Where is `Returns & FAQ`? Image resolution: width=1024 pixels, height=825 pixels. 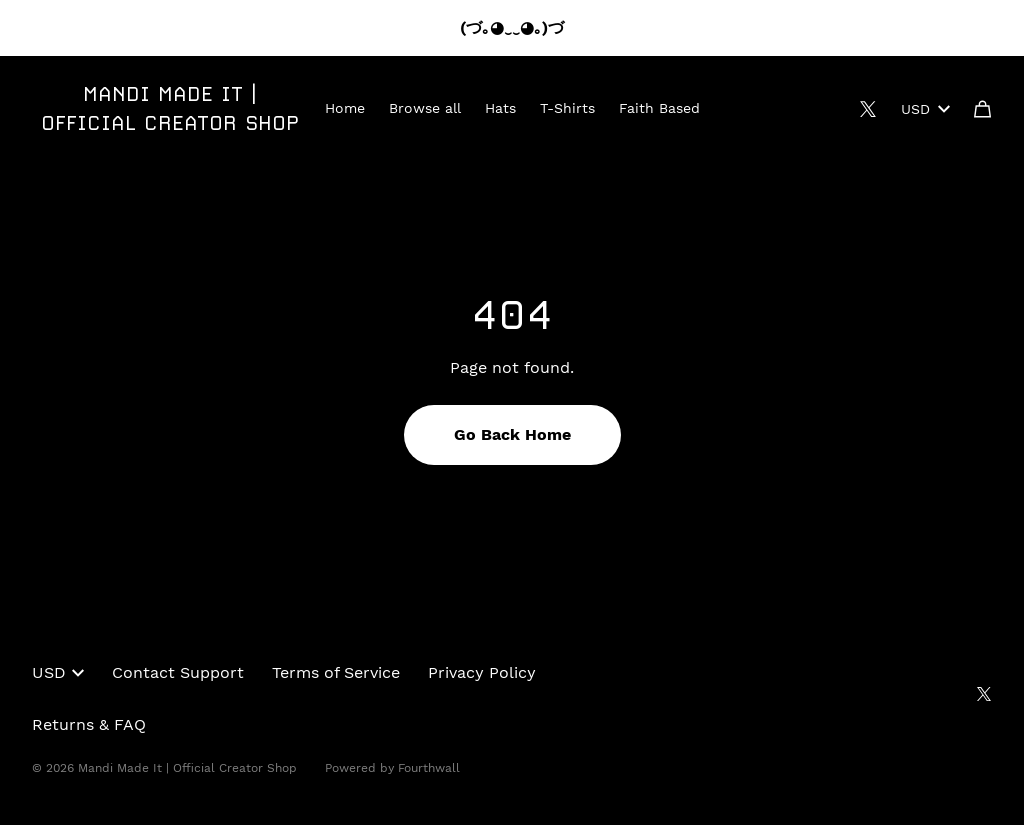 Returns & FAQ is located at coordinates (89, 724).